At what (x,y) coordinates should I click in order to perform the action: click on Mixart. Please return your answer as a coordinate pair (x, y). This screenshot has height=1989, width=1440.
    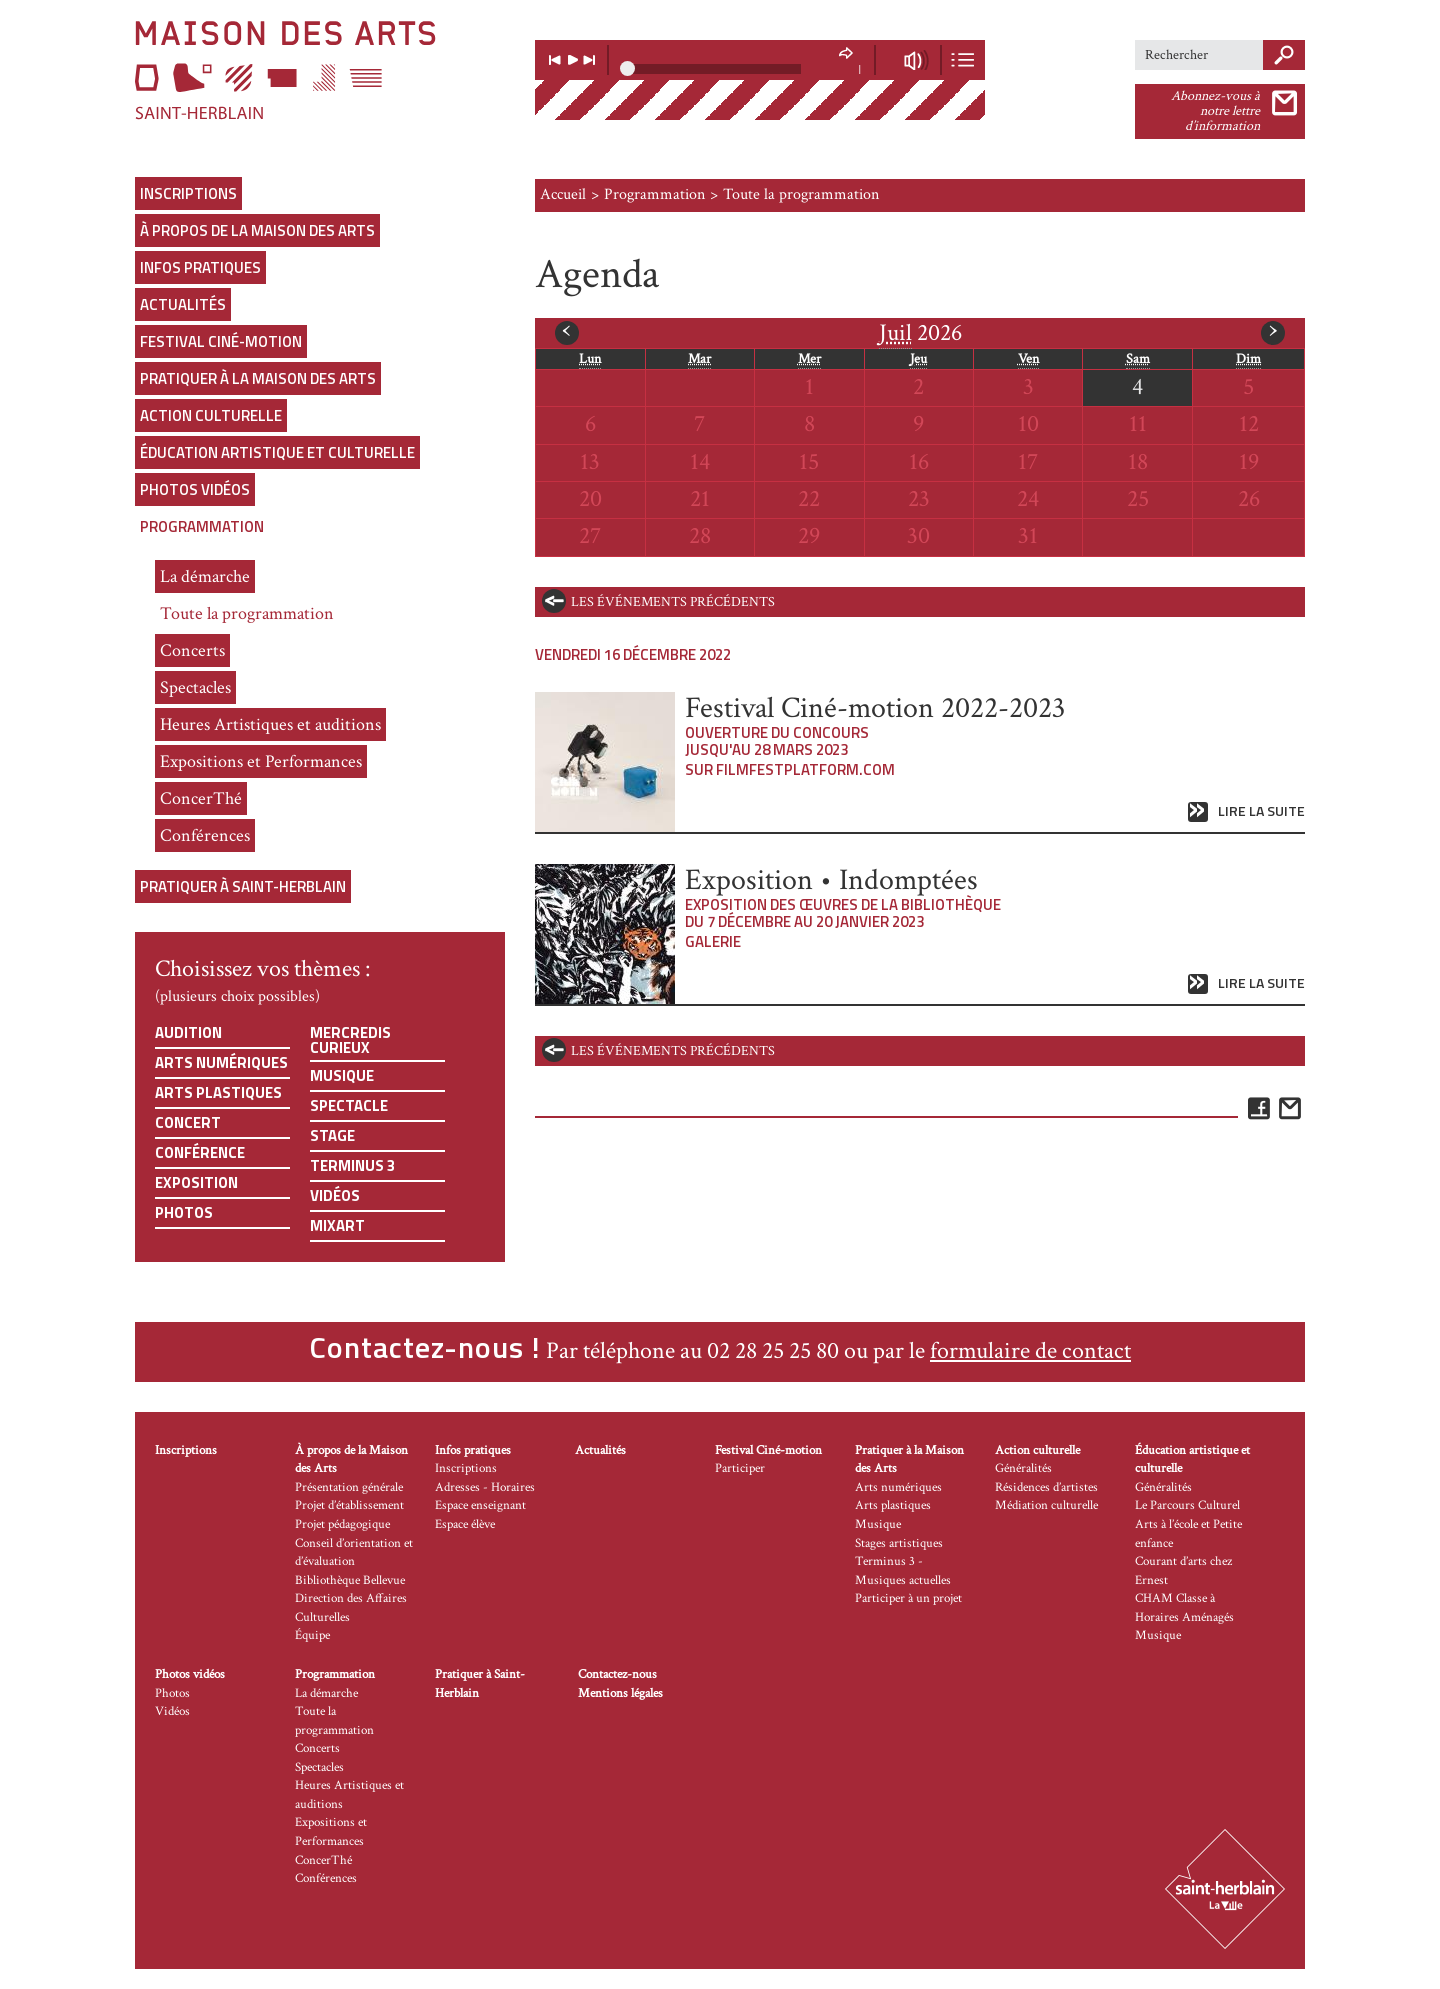
    Looking at the image, I should click on (337, 1225).